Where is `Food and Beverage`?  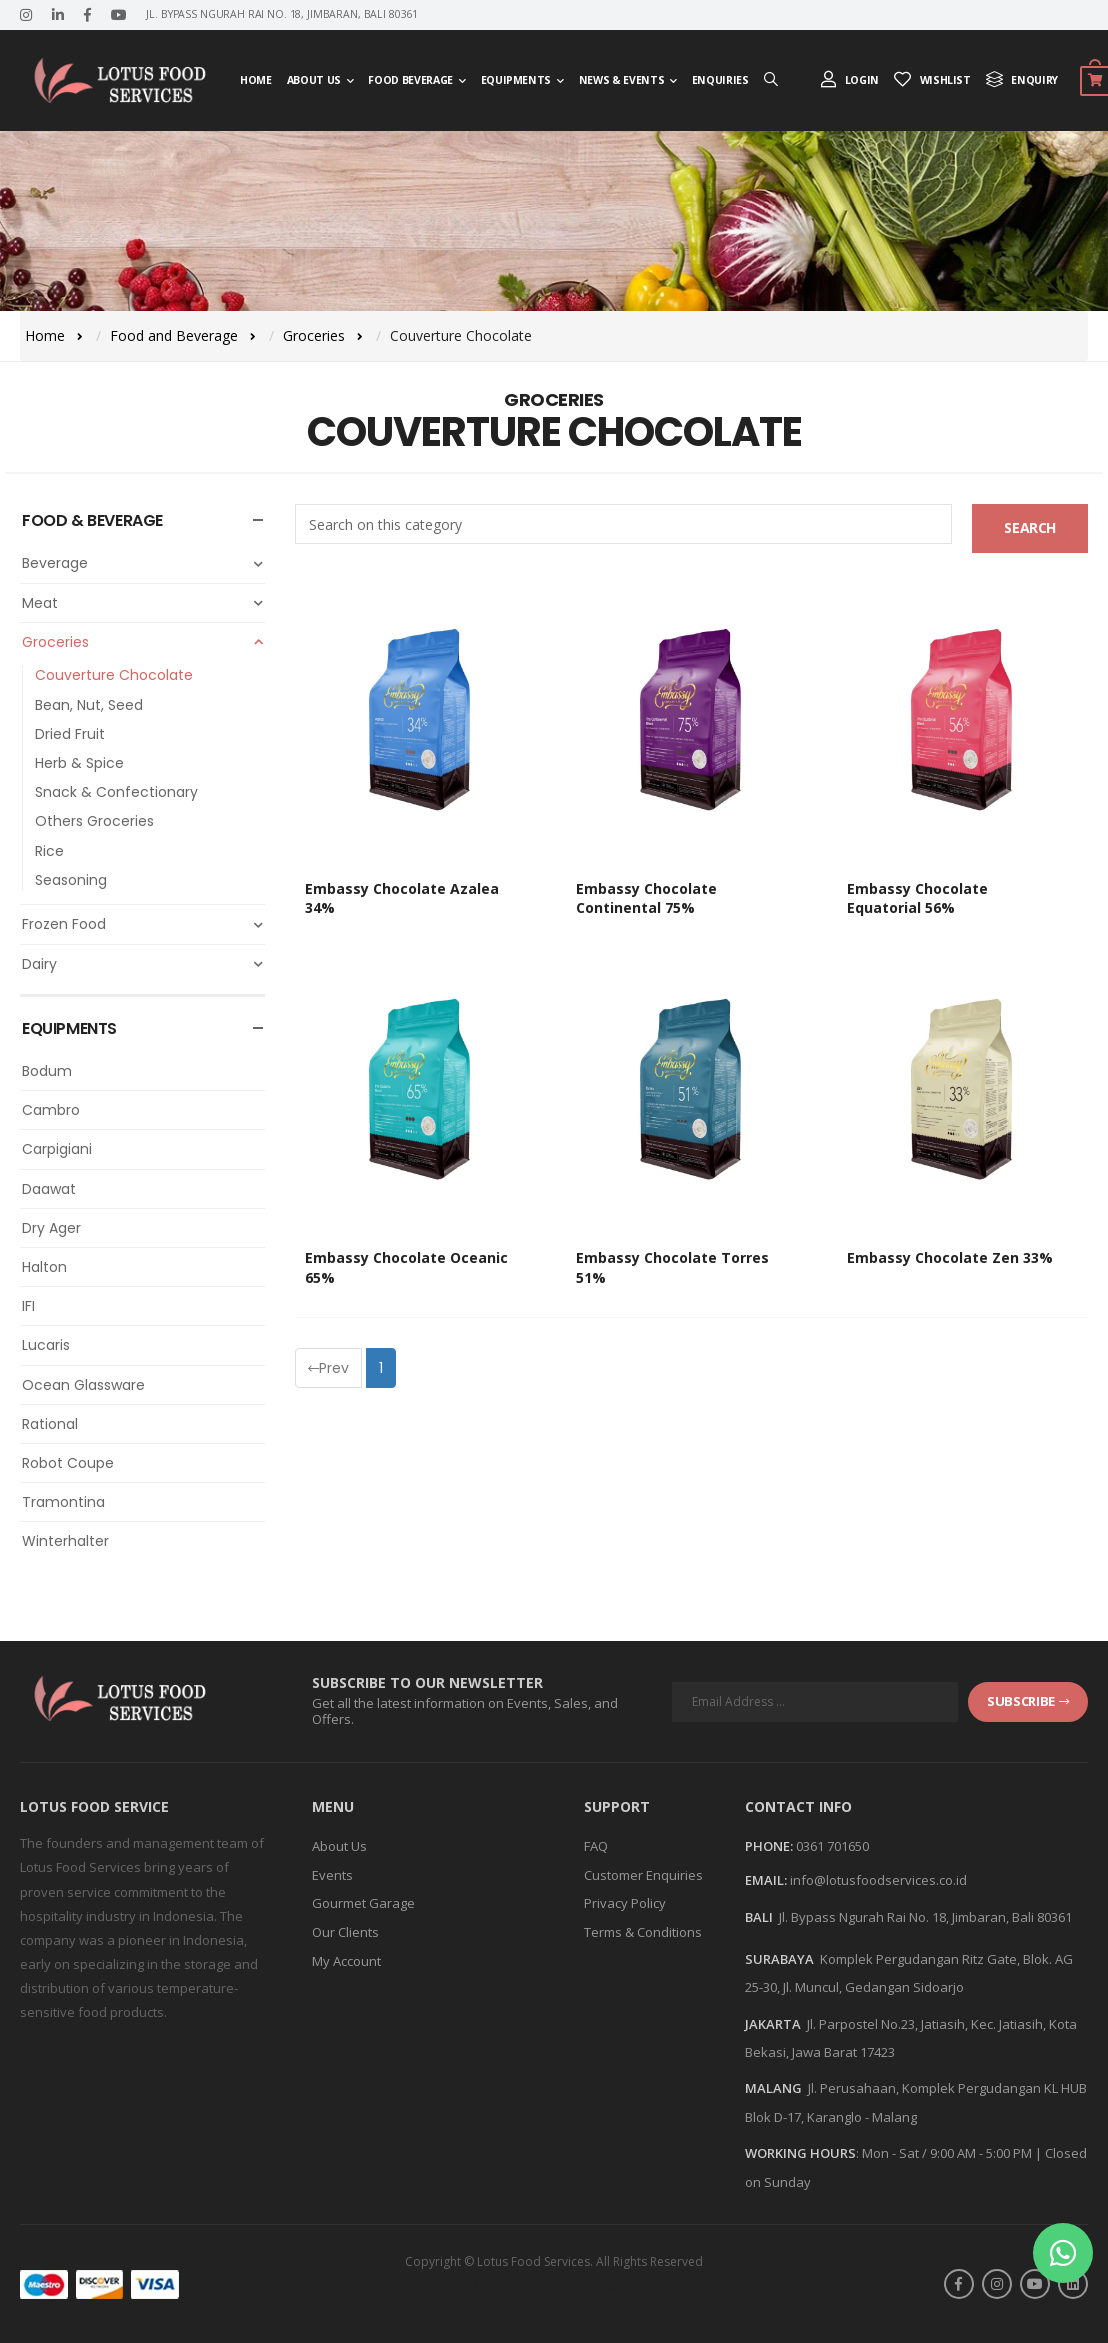 Food and Beverage is located at coordinates (174, 335).